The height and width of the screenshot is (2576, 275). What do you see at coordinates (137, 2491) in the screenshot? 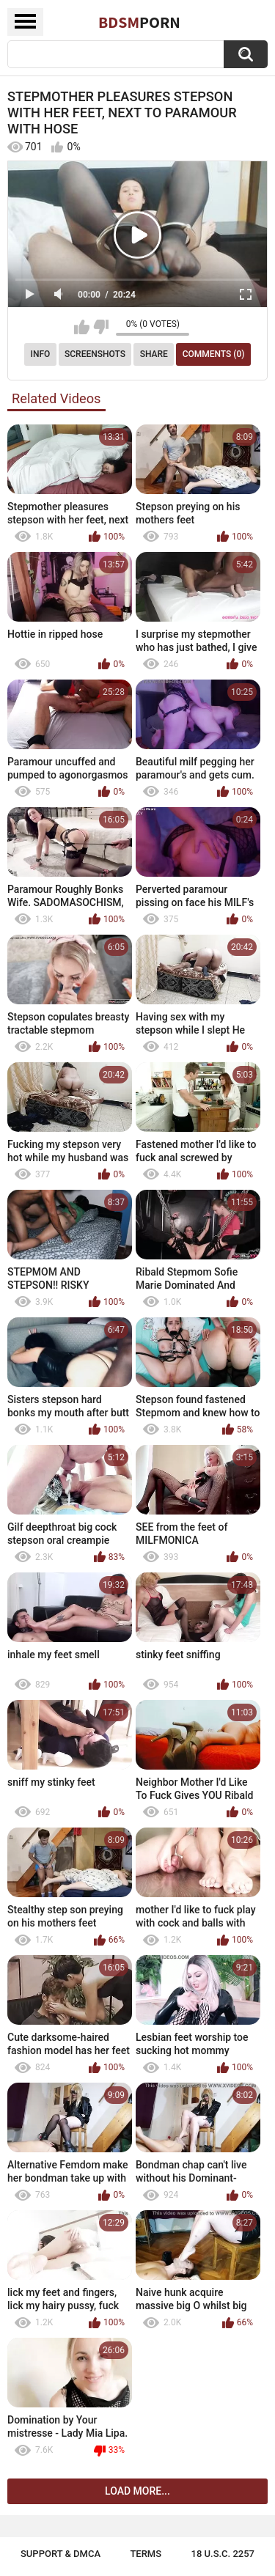
I see `Load more...` at bounding box center [137, 2491].